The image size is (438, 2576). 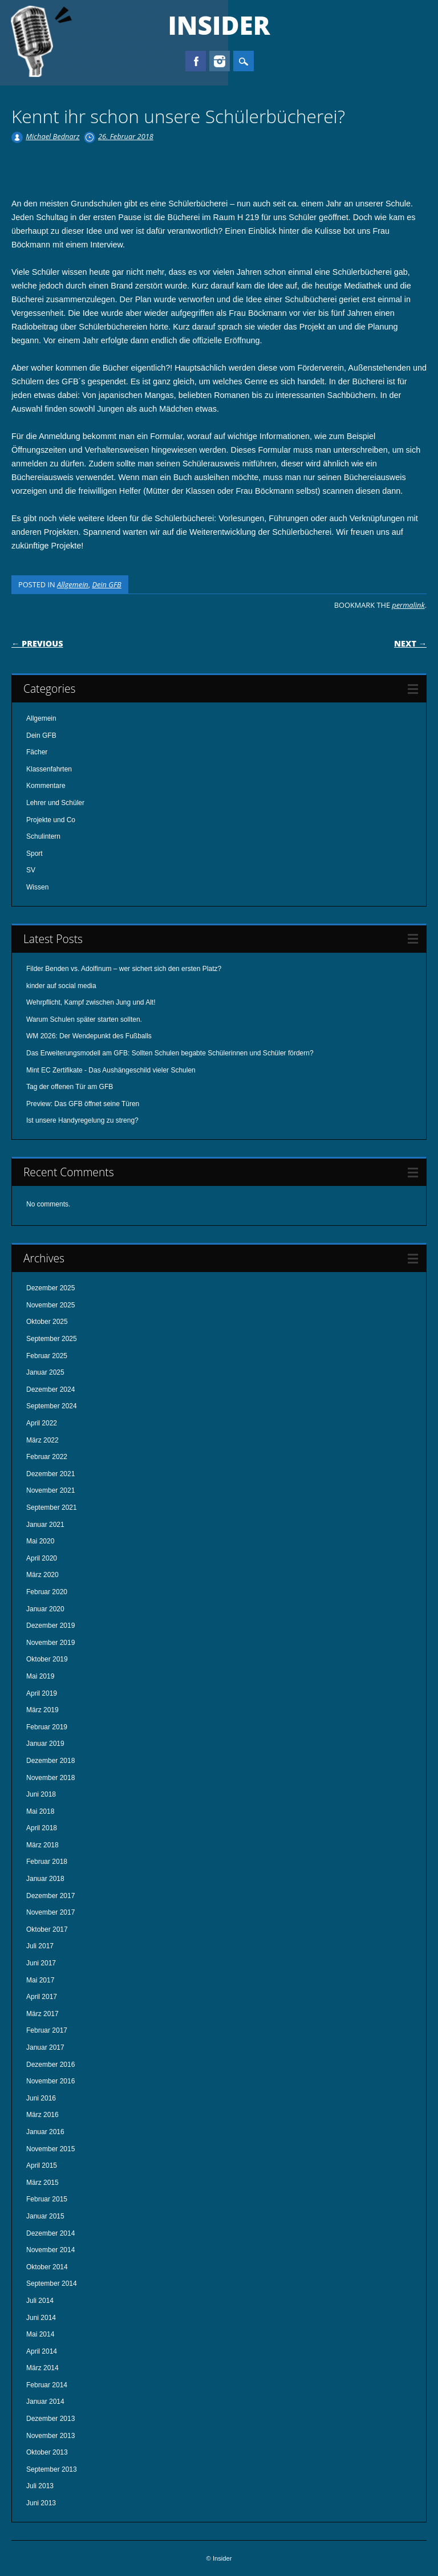 What do you see at coordinates (45, 2402) in the screenshot?
I see `Januar 2014` at bounding box center [45, 2402].